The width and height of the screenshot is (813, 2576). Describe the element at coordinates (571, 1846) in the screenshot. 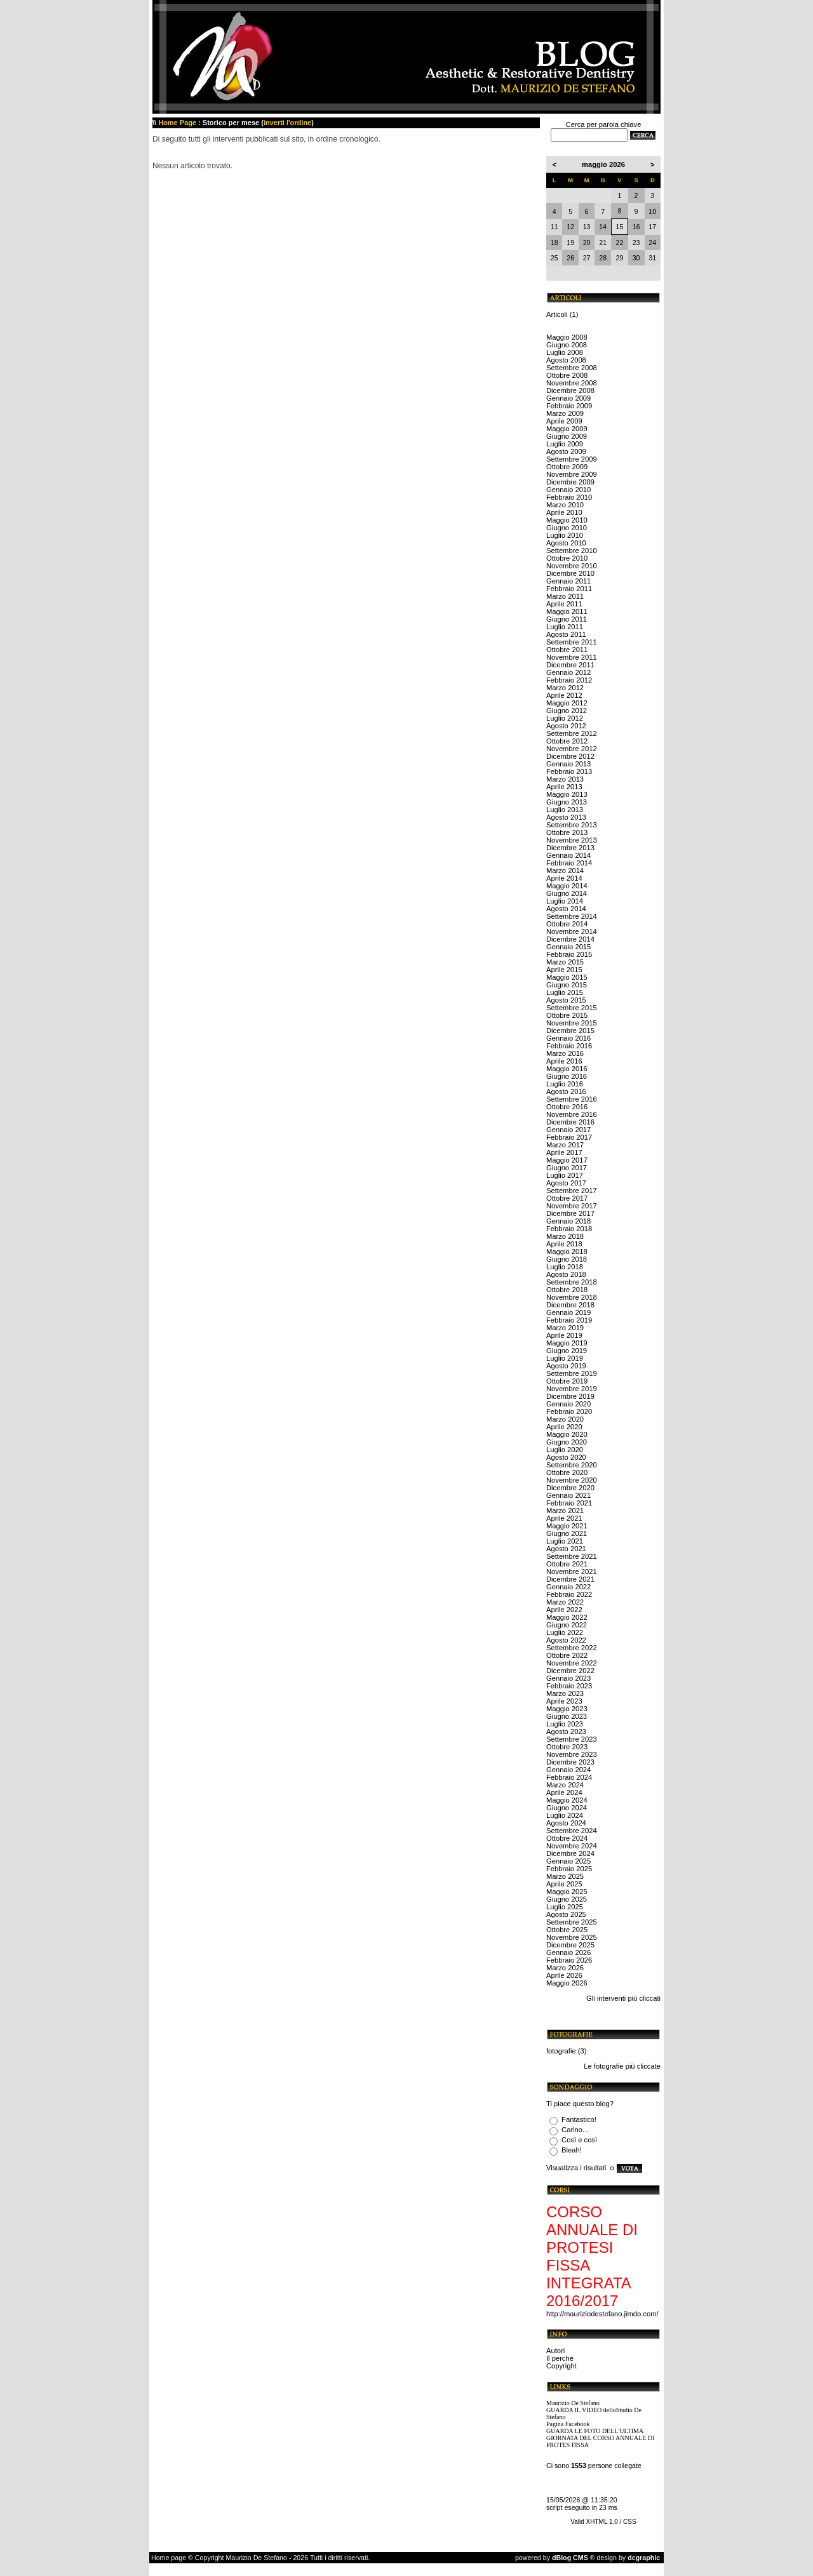

I see `Novembre 2024` at that location.